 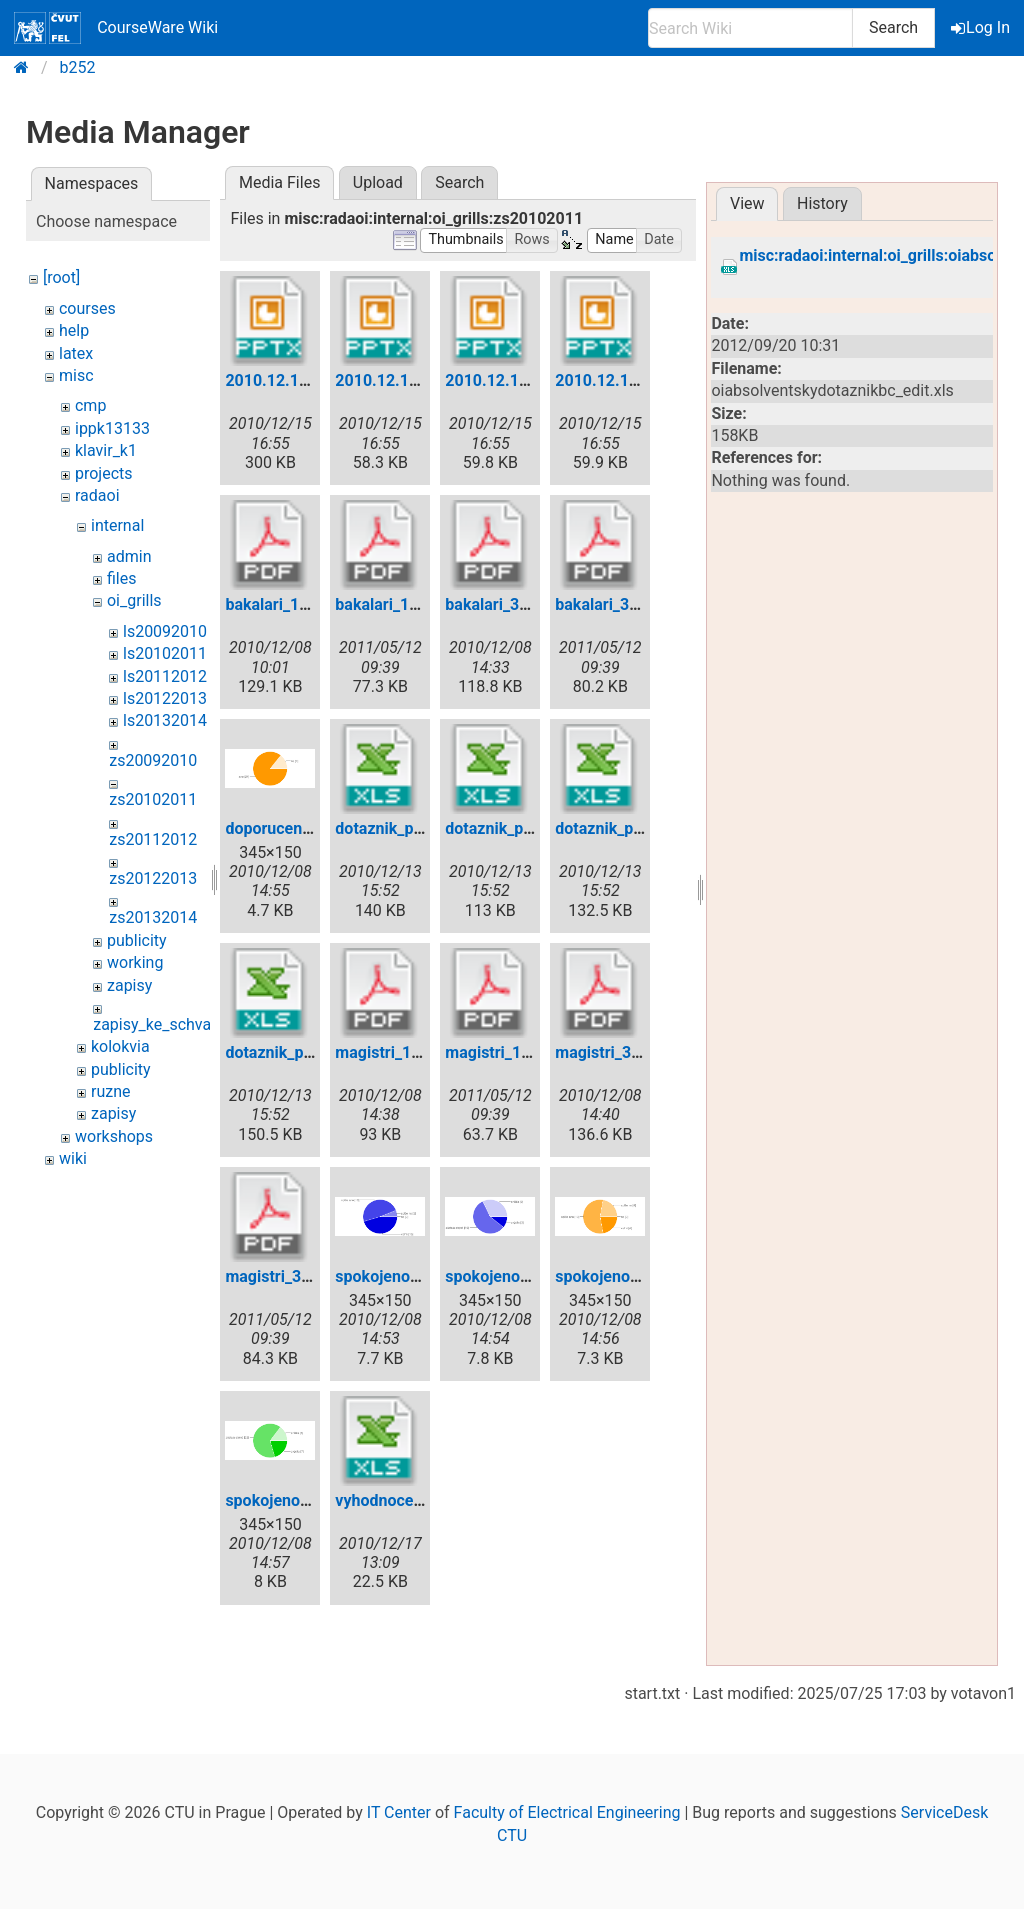 I want to click on ippk13133, so click(x=112, y=428).